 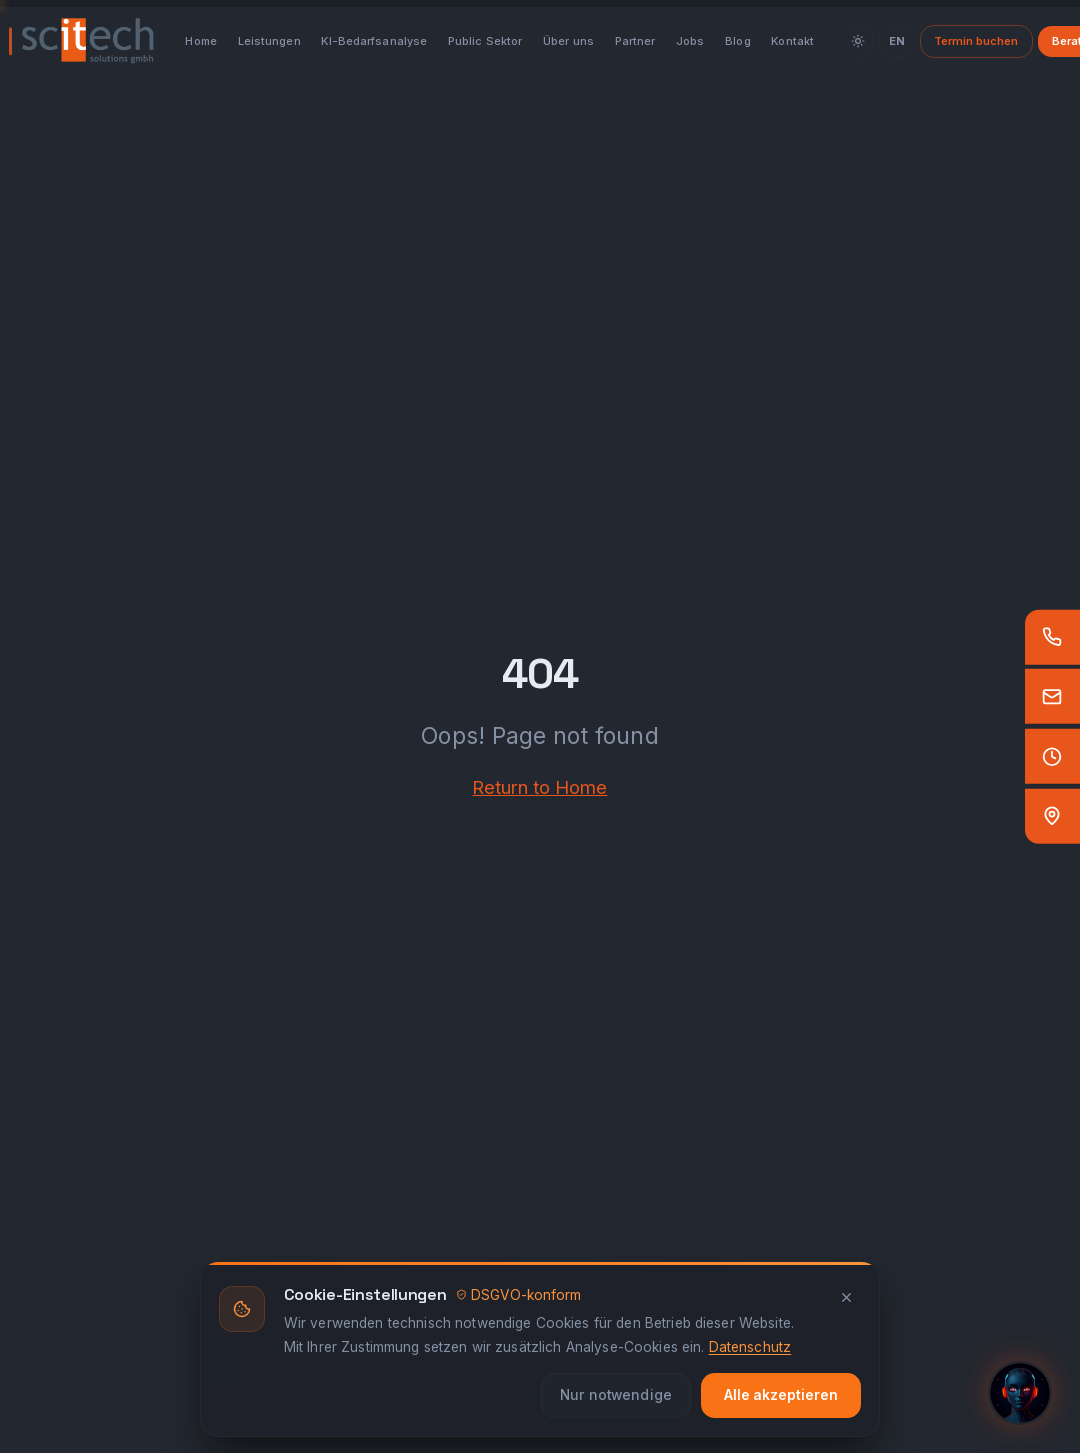 I want to click on [E-Mail], so click(x=1052, y=696).